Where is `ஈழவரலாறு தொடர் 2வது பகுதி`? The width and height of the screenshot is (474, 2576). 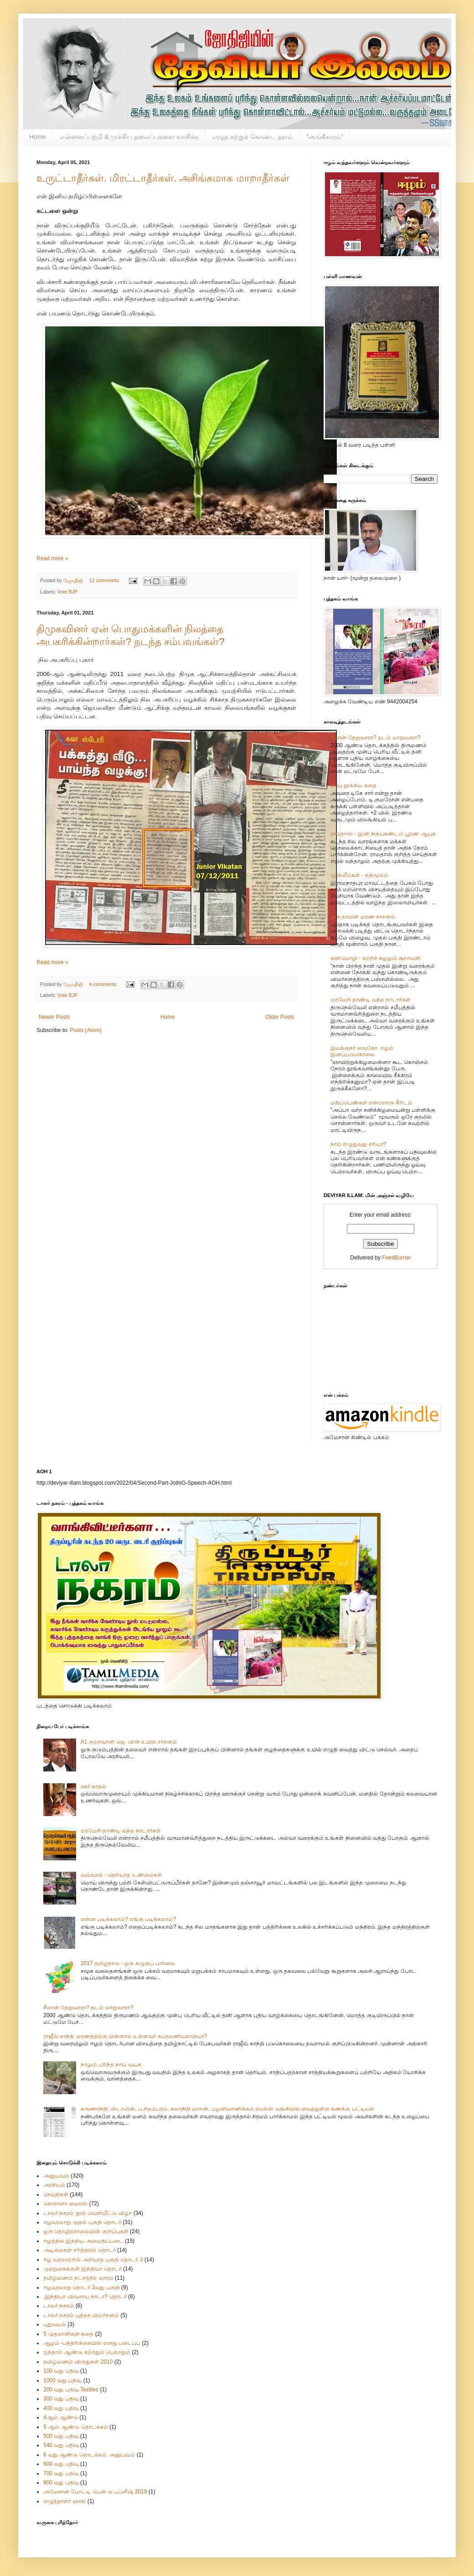 ஈழவரலாறு தொடர் 2வது பகுதி is located at coordinates (81, 2287).